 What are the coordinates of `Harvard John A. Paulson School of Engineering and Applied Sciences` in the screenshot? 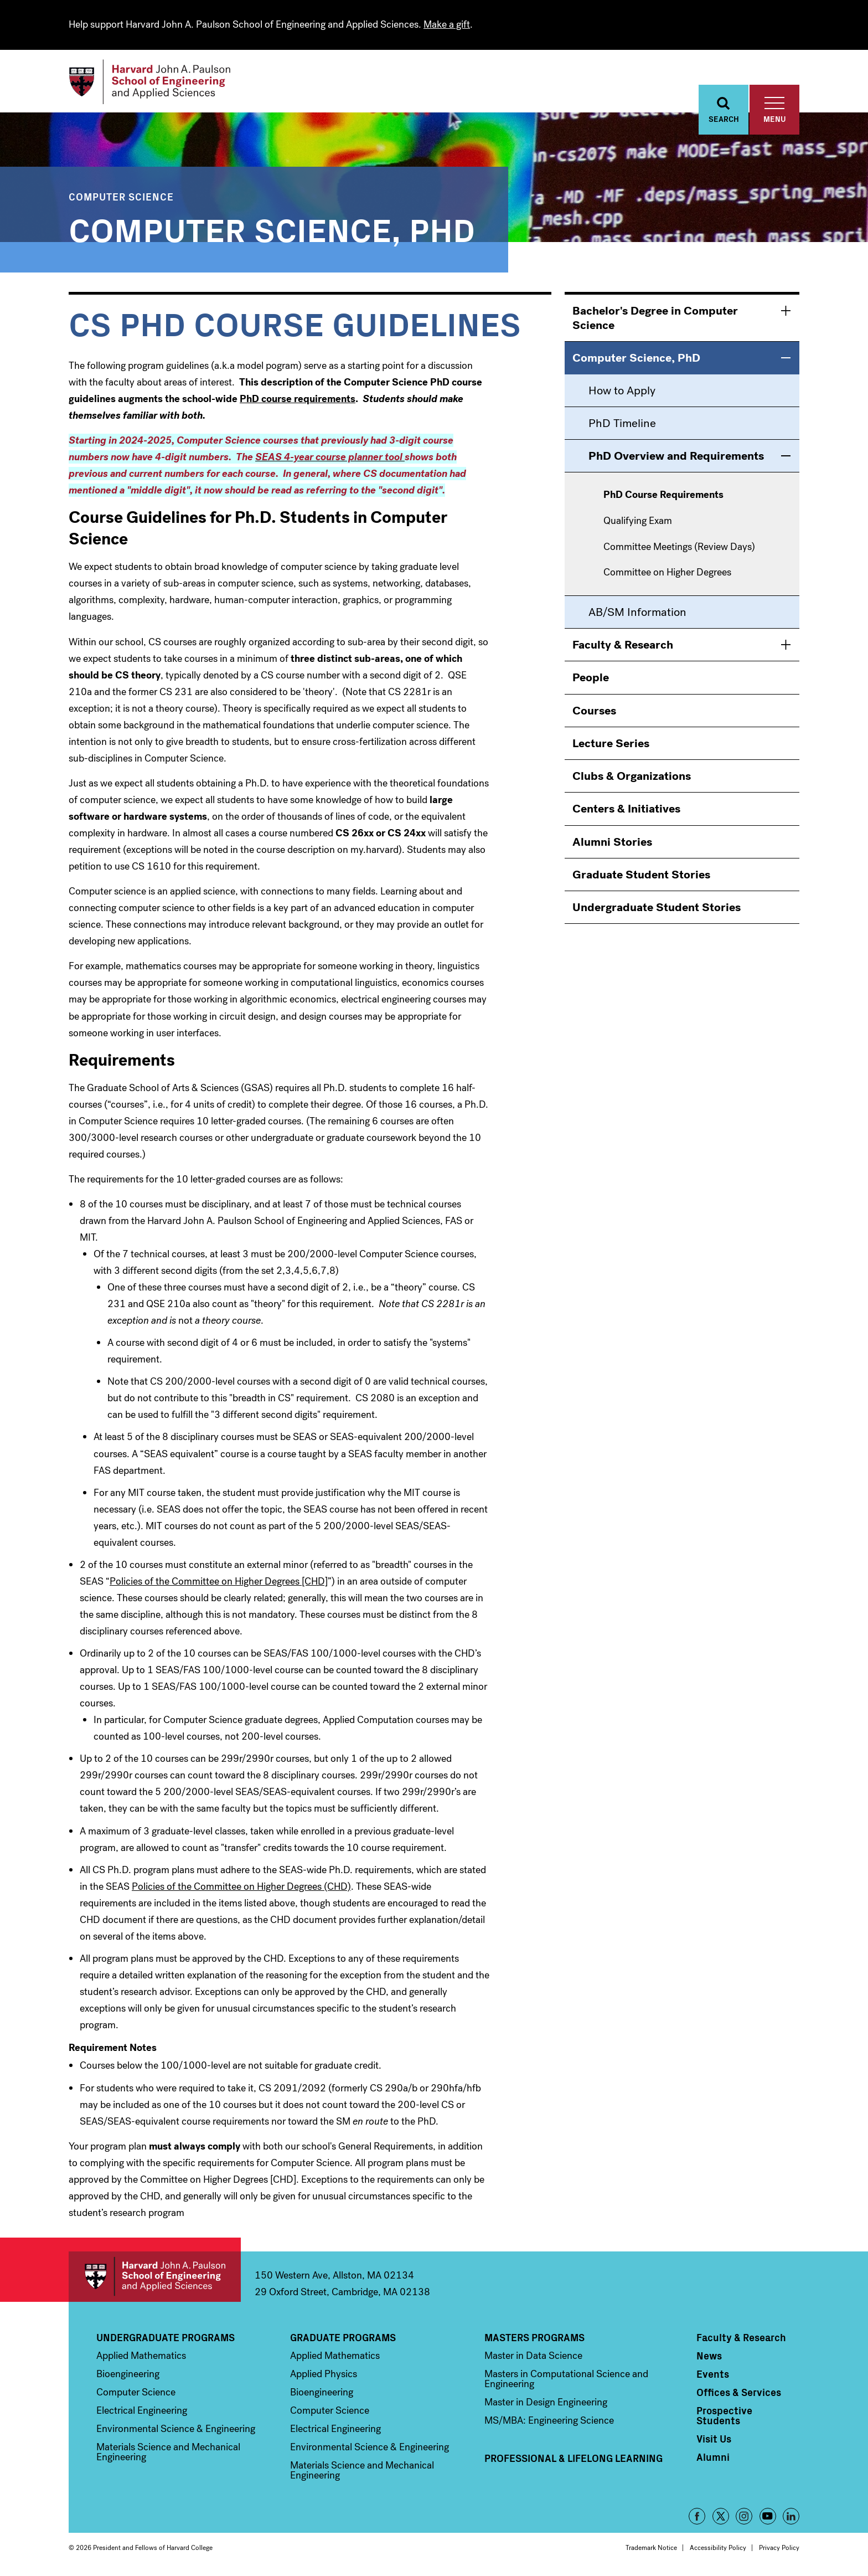 It's located at (155, 2278).